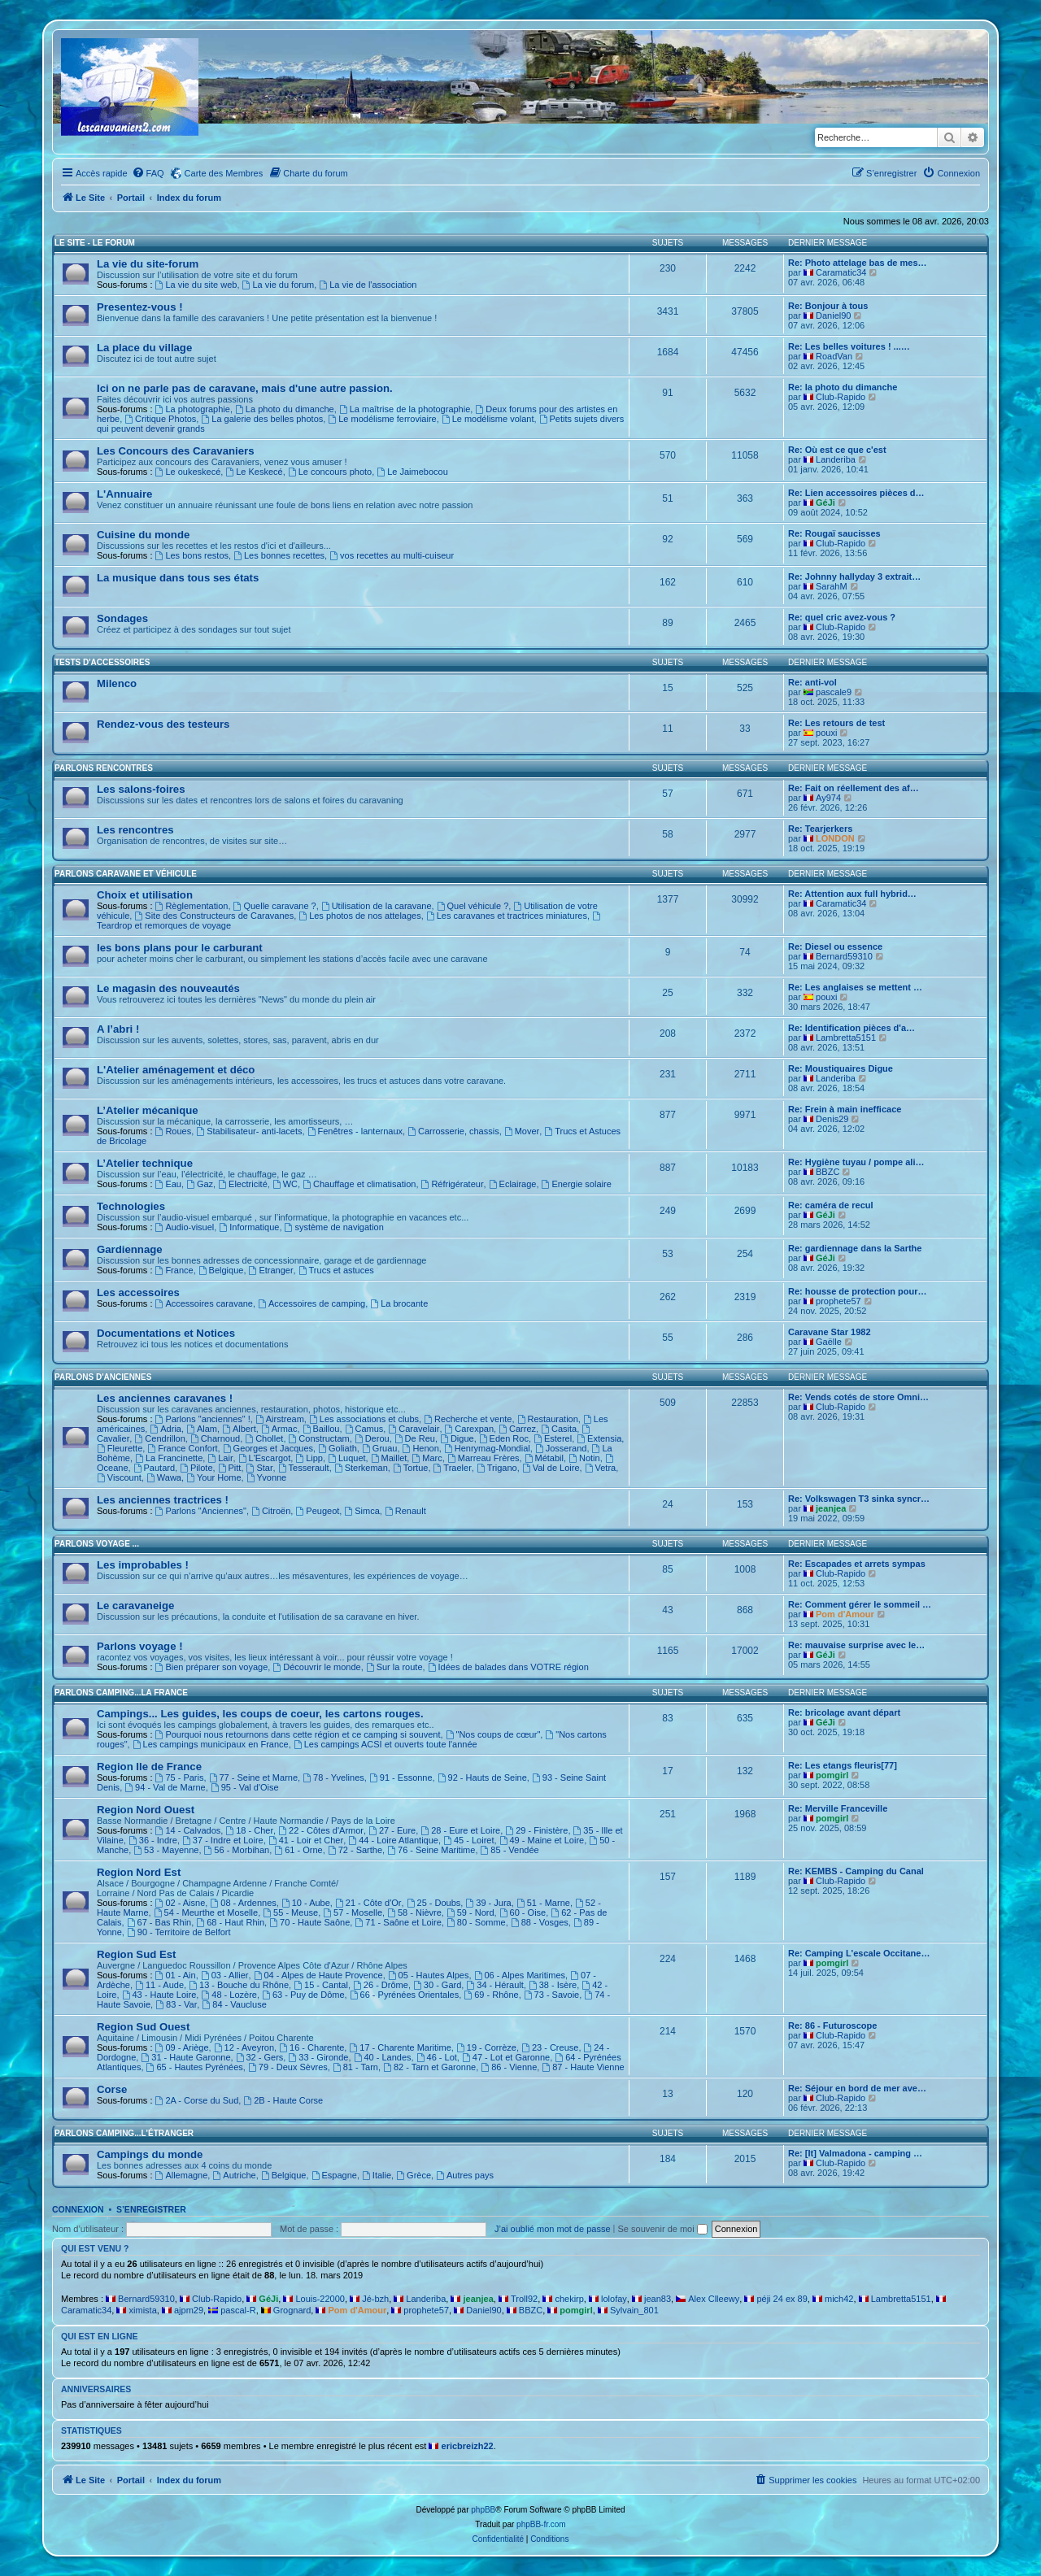 Image resolution: width=1041 pixels, height=2576 pixels. I want to click on 70 - Haute Saône, so click(309, 1922).